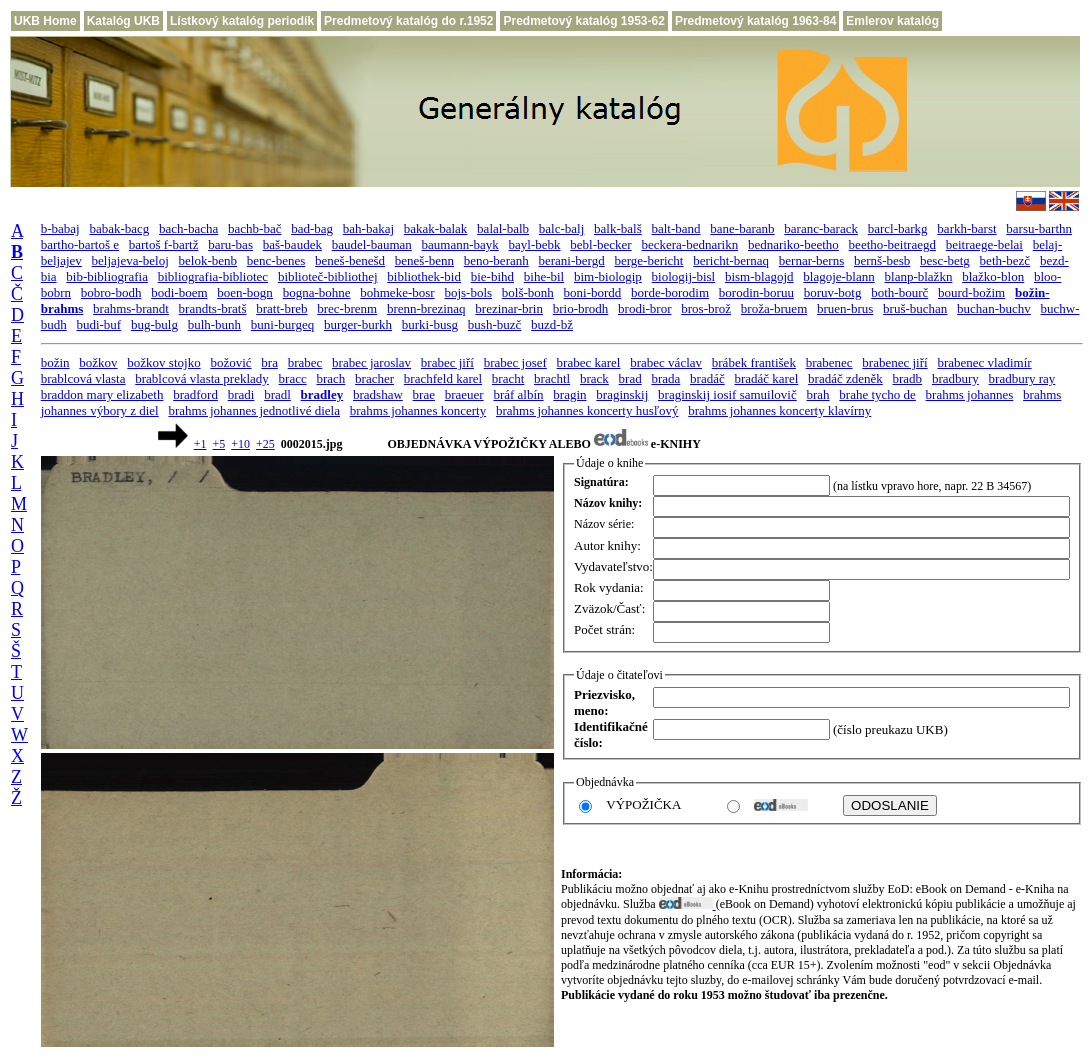 This screenshot has width=1090, height=1058. Describe the element at coordinates (908, 378) in the screenshot. I see `bradb` at that location.